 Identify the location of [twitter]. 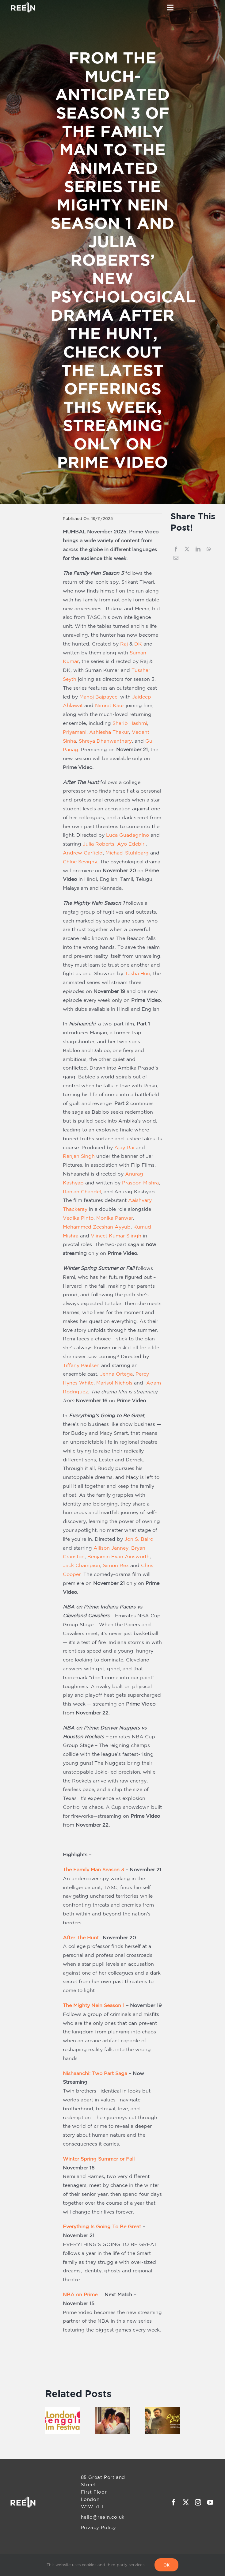
(186, 2502).